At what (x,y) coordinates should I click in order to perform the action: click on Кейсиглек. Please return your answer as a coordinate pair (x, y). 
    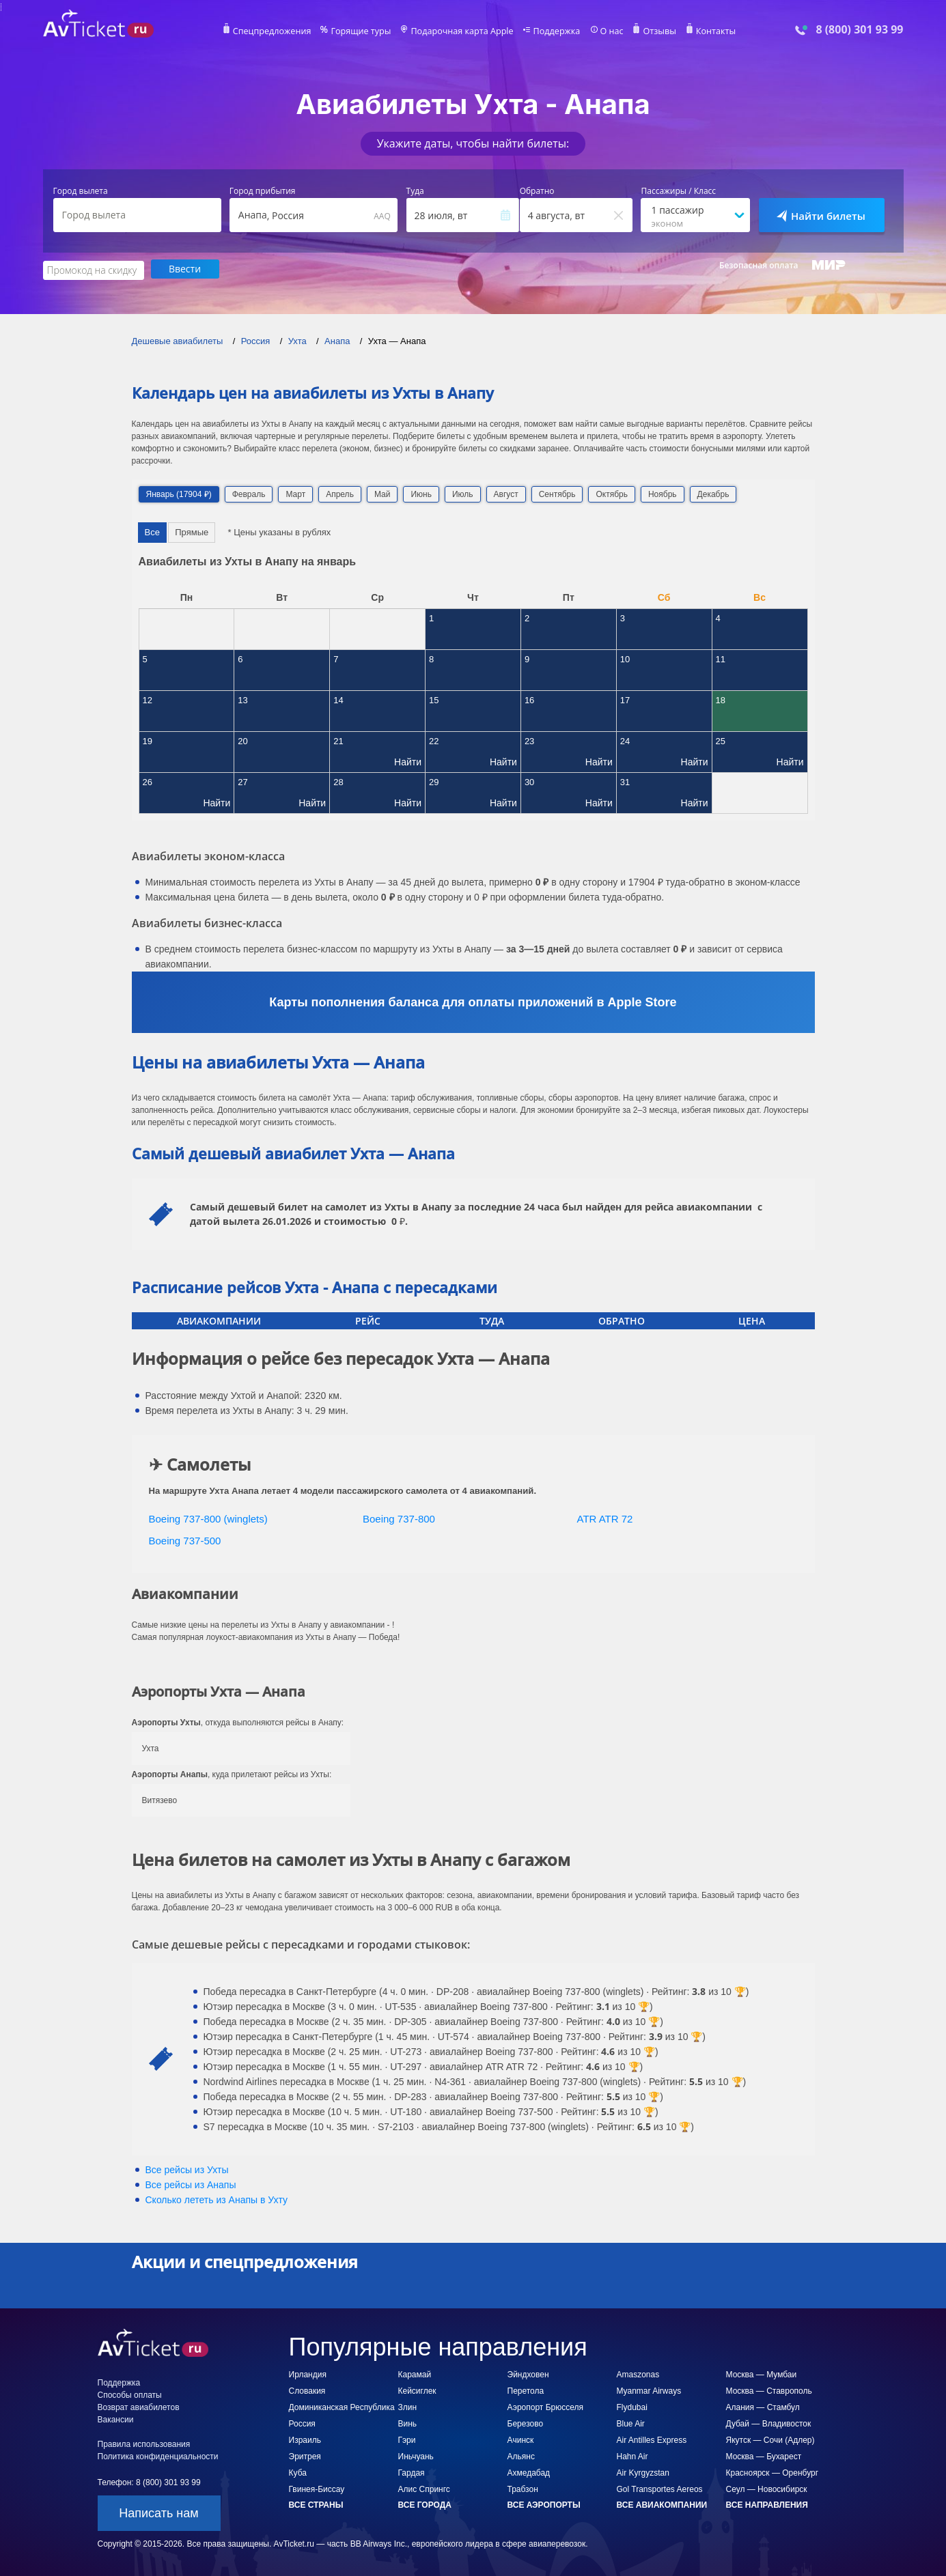
    Looking at the image, I should click on (417, 2389).